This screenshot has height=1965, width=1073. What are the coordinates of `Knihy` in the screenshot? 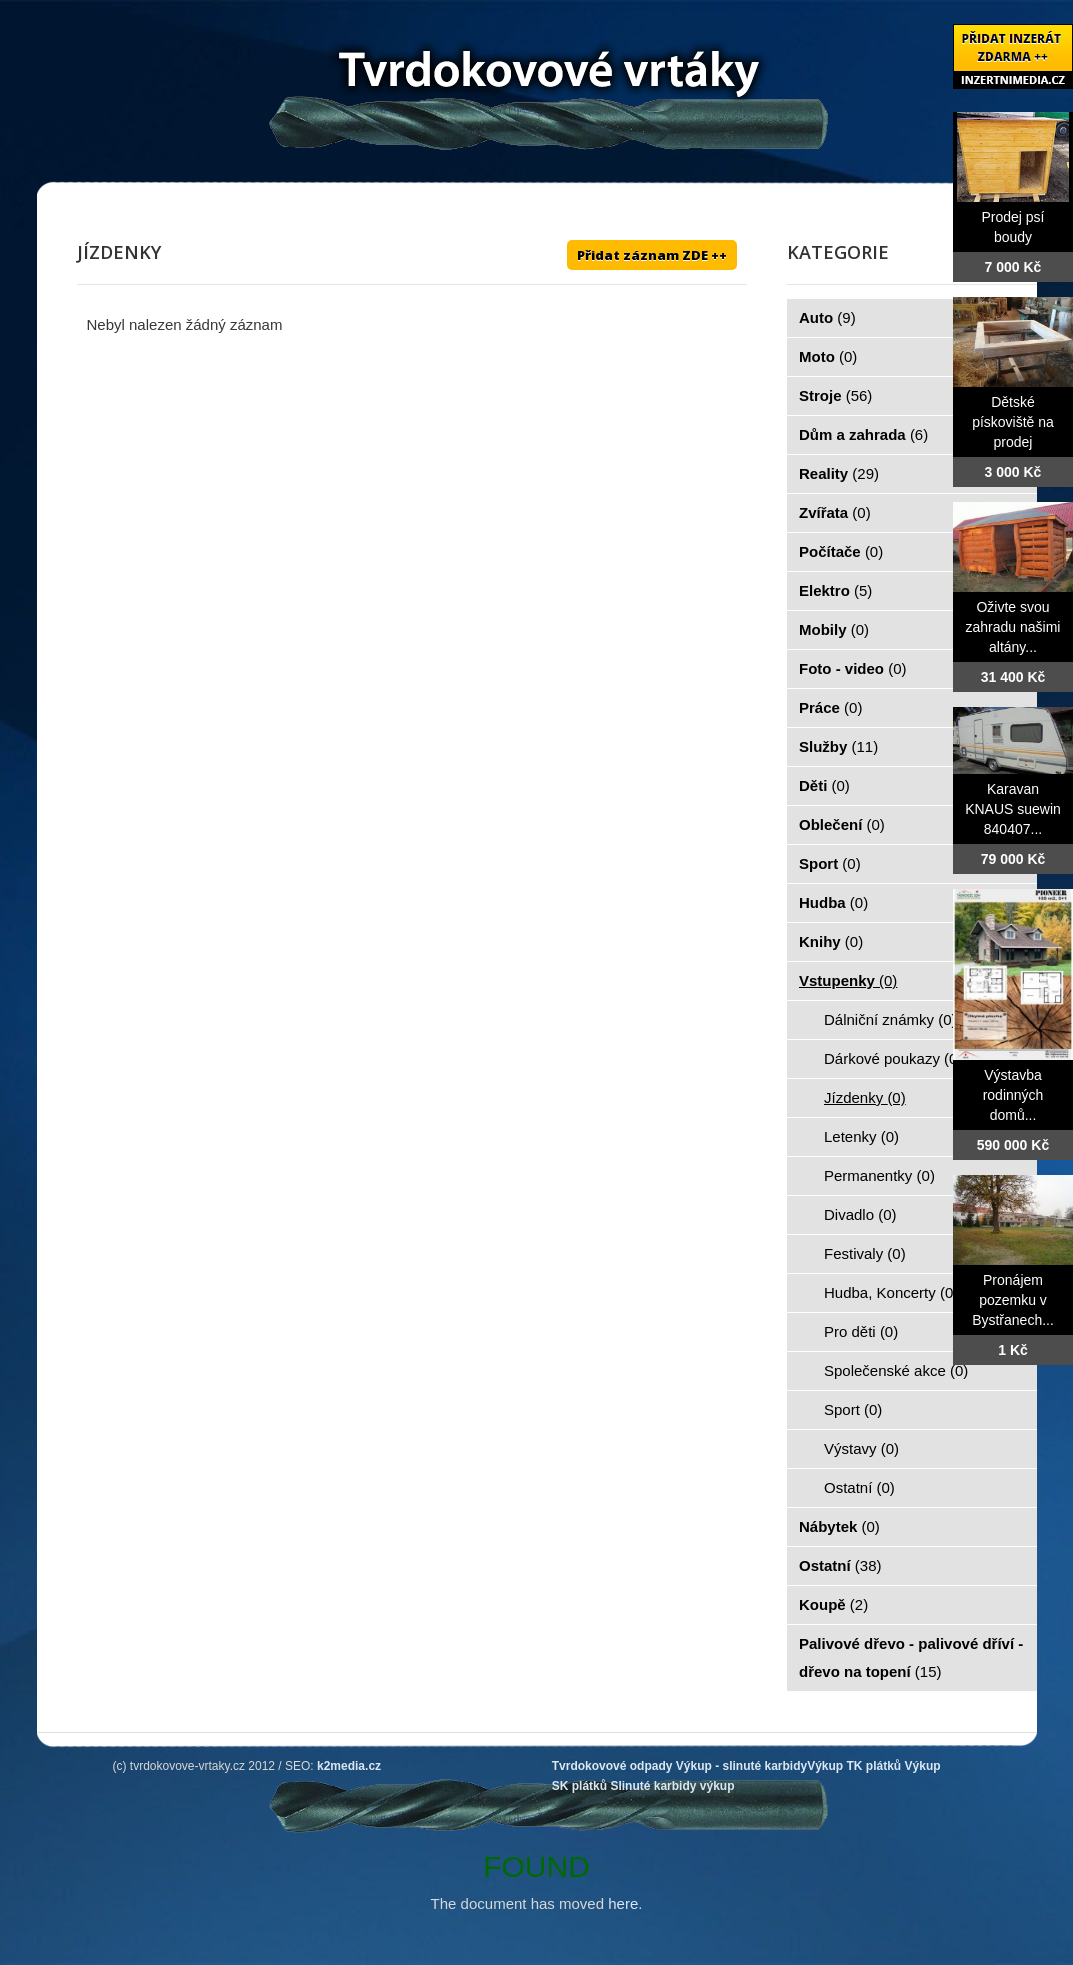 It's located at (831, 941).